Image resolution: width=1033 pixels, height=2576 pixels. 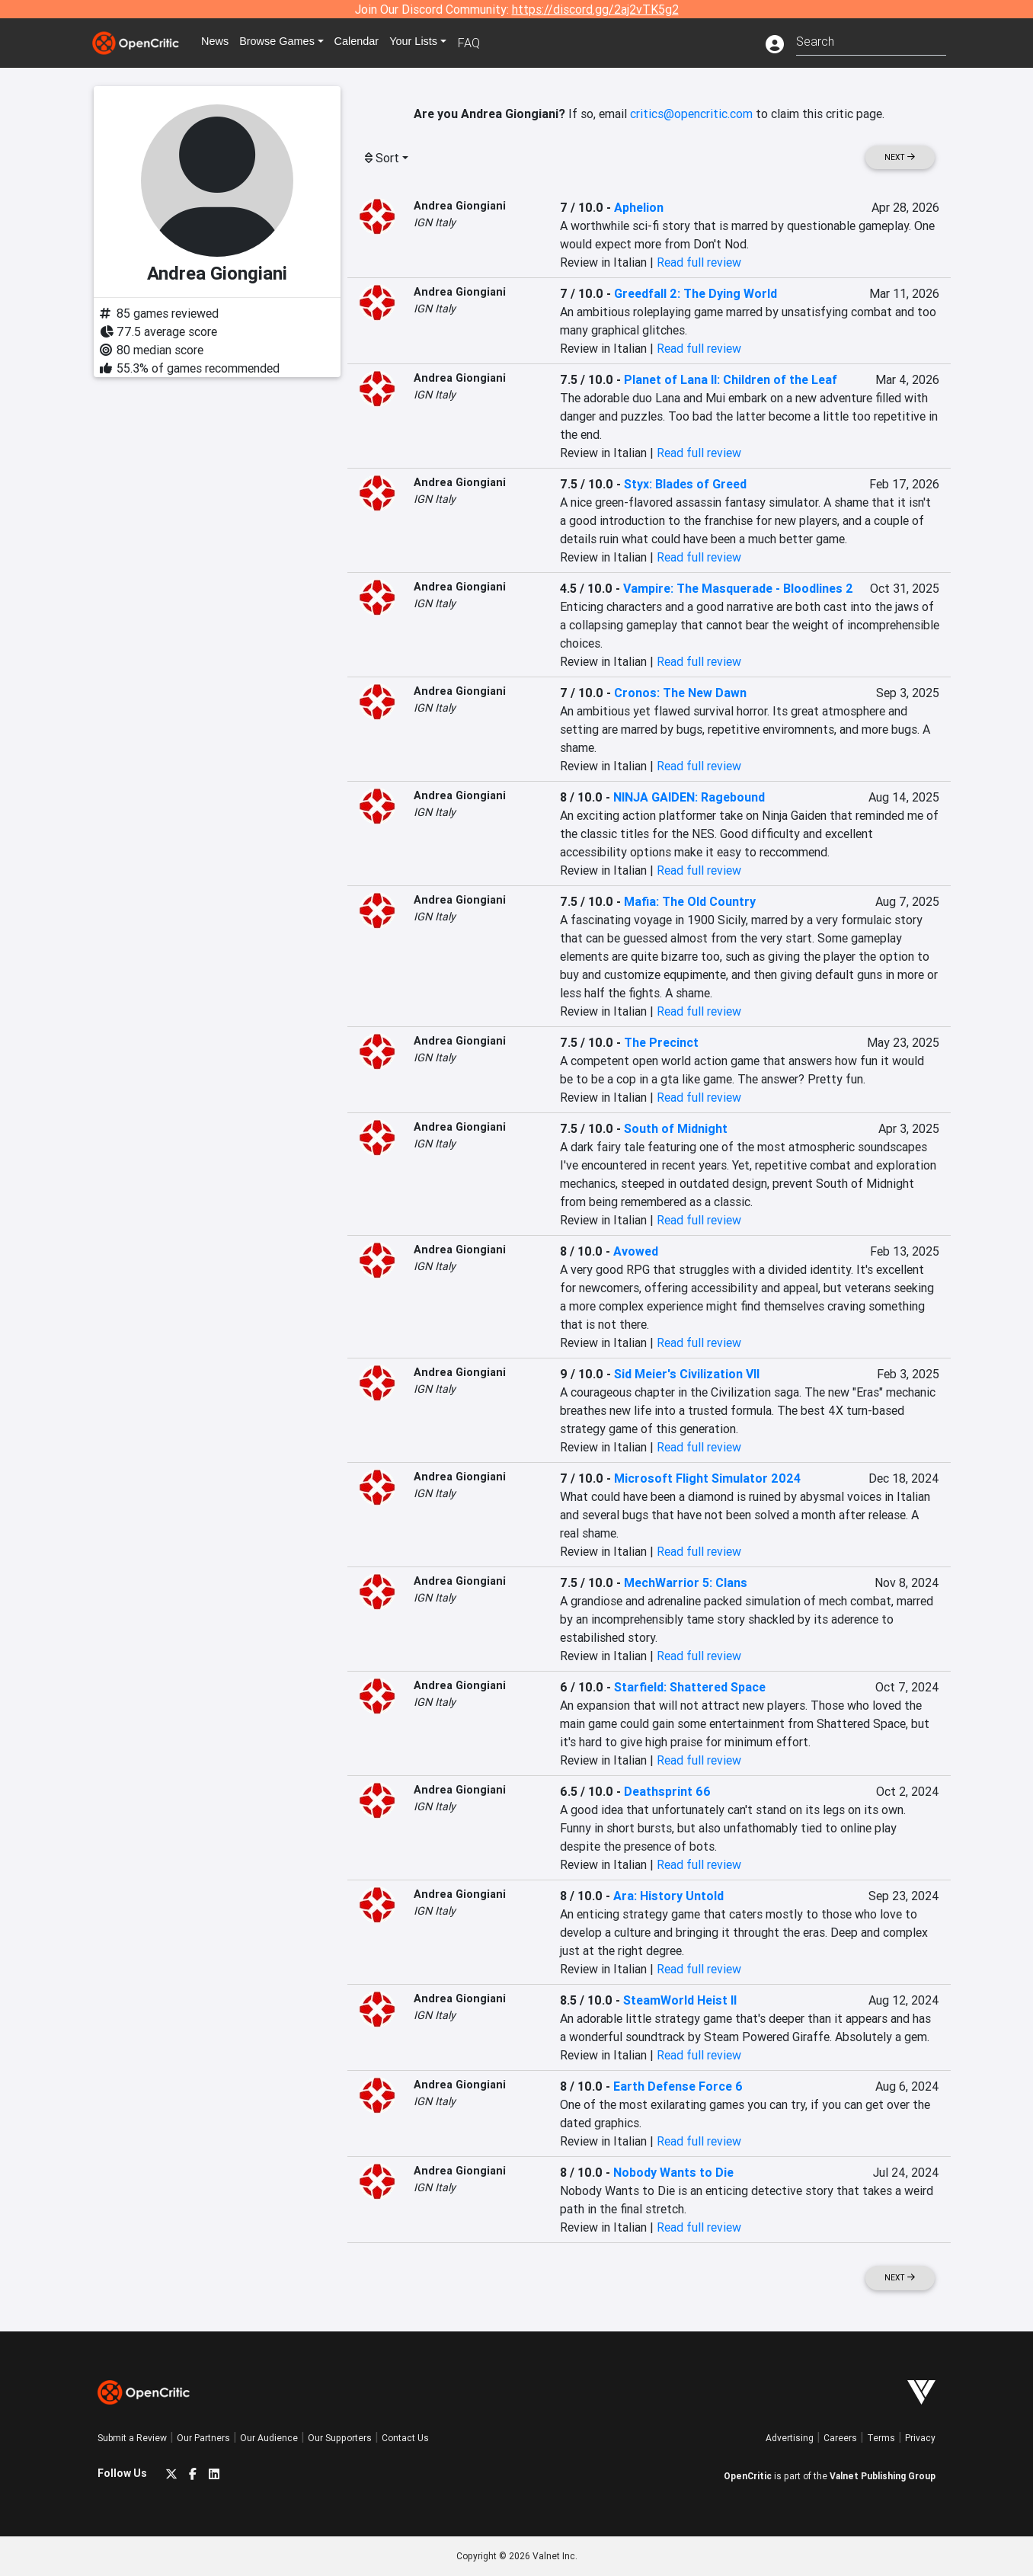 What do you see at coordinates (689, 797) in the screenshot?
I see `NINJA GAIDEN: Ragebound` at bounding box center [689, 797].